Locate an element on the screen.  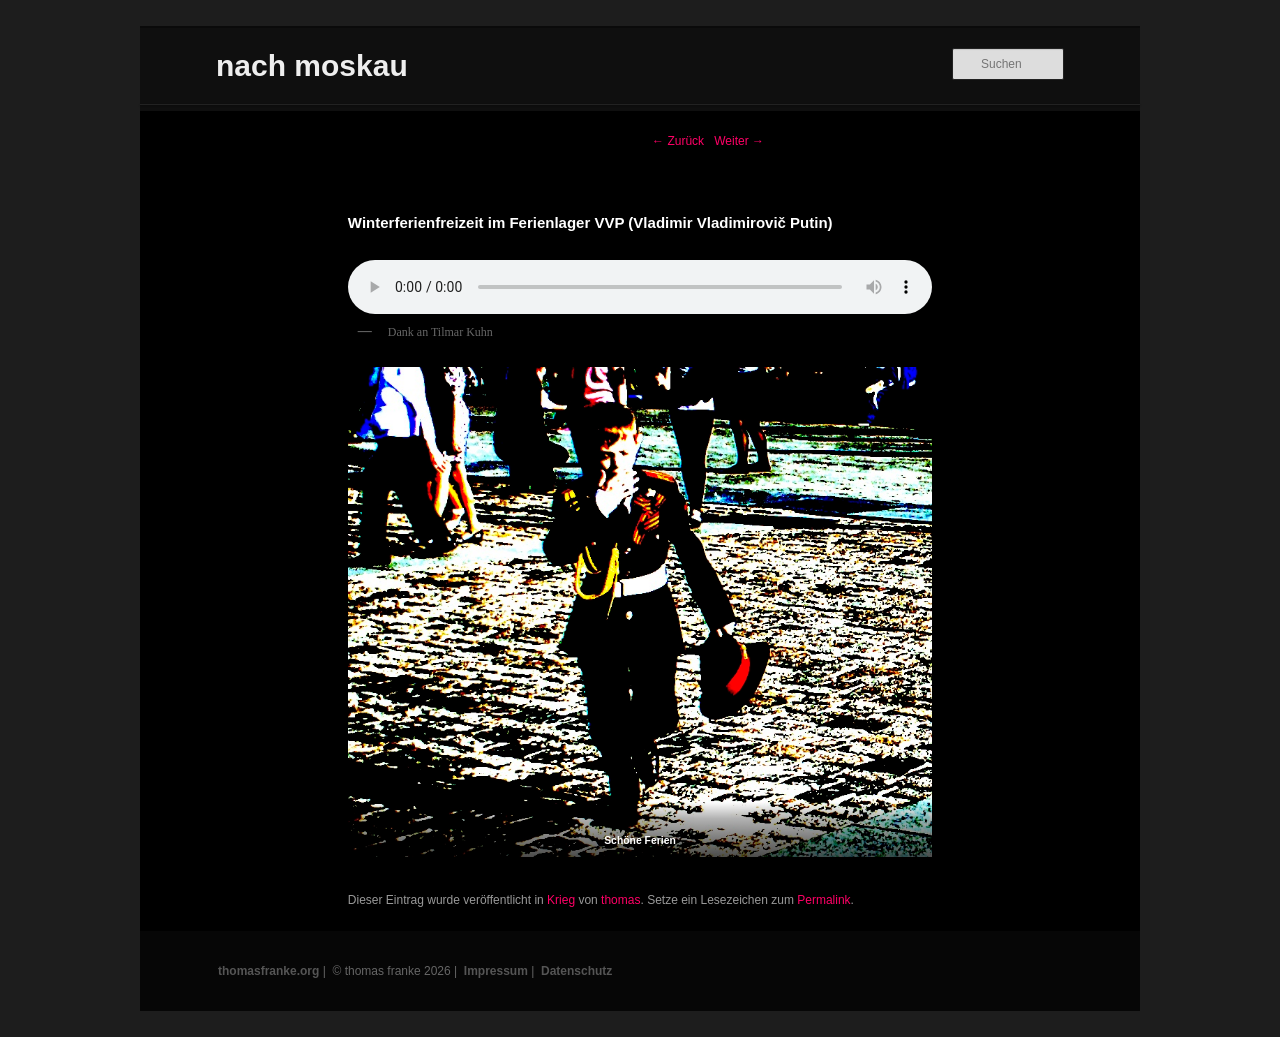
Zurück is located at coordinates (678, 141).